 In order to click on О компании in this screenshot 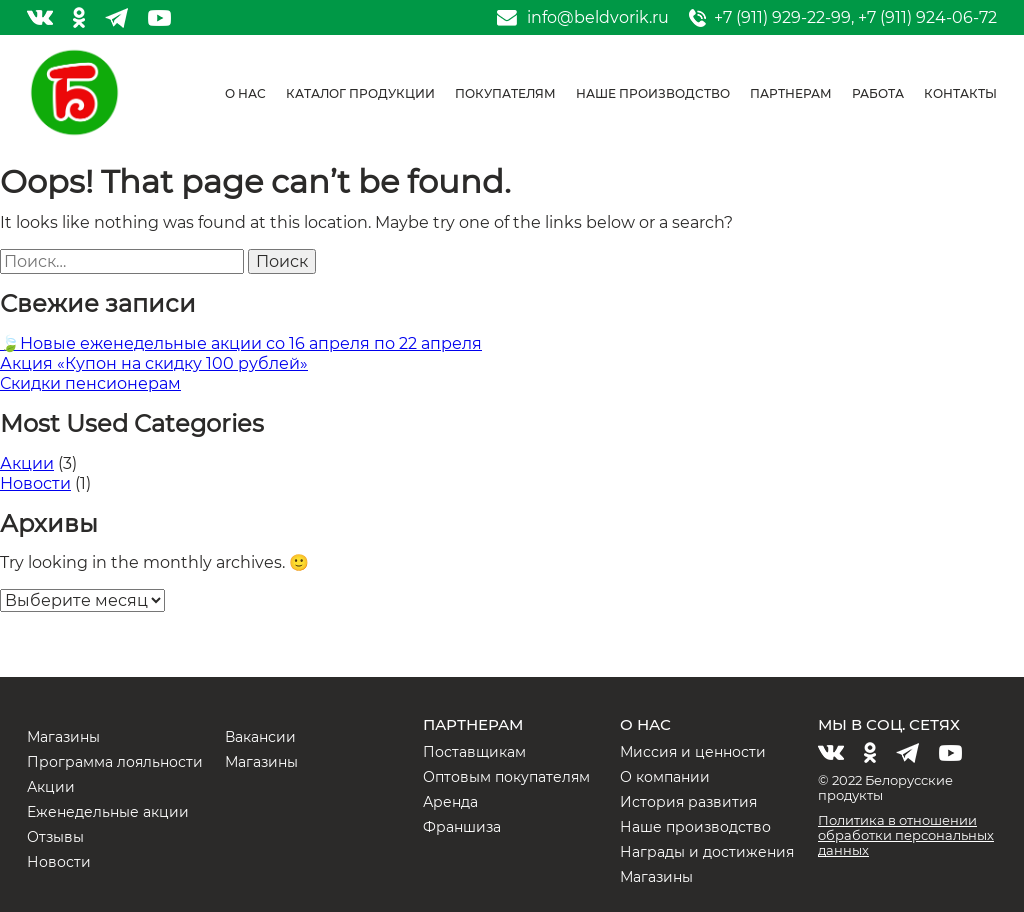, I will do `click(665, 777)`.